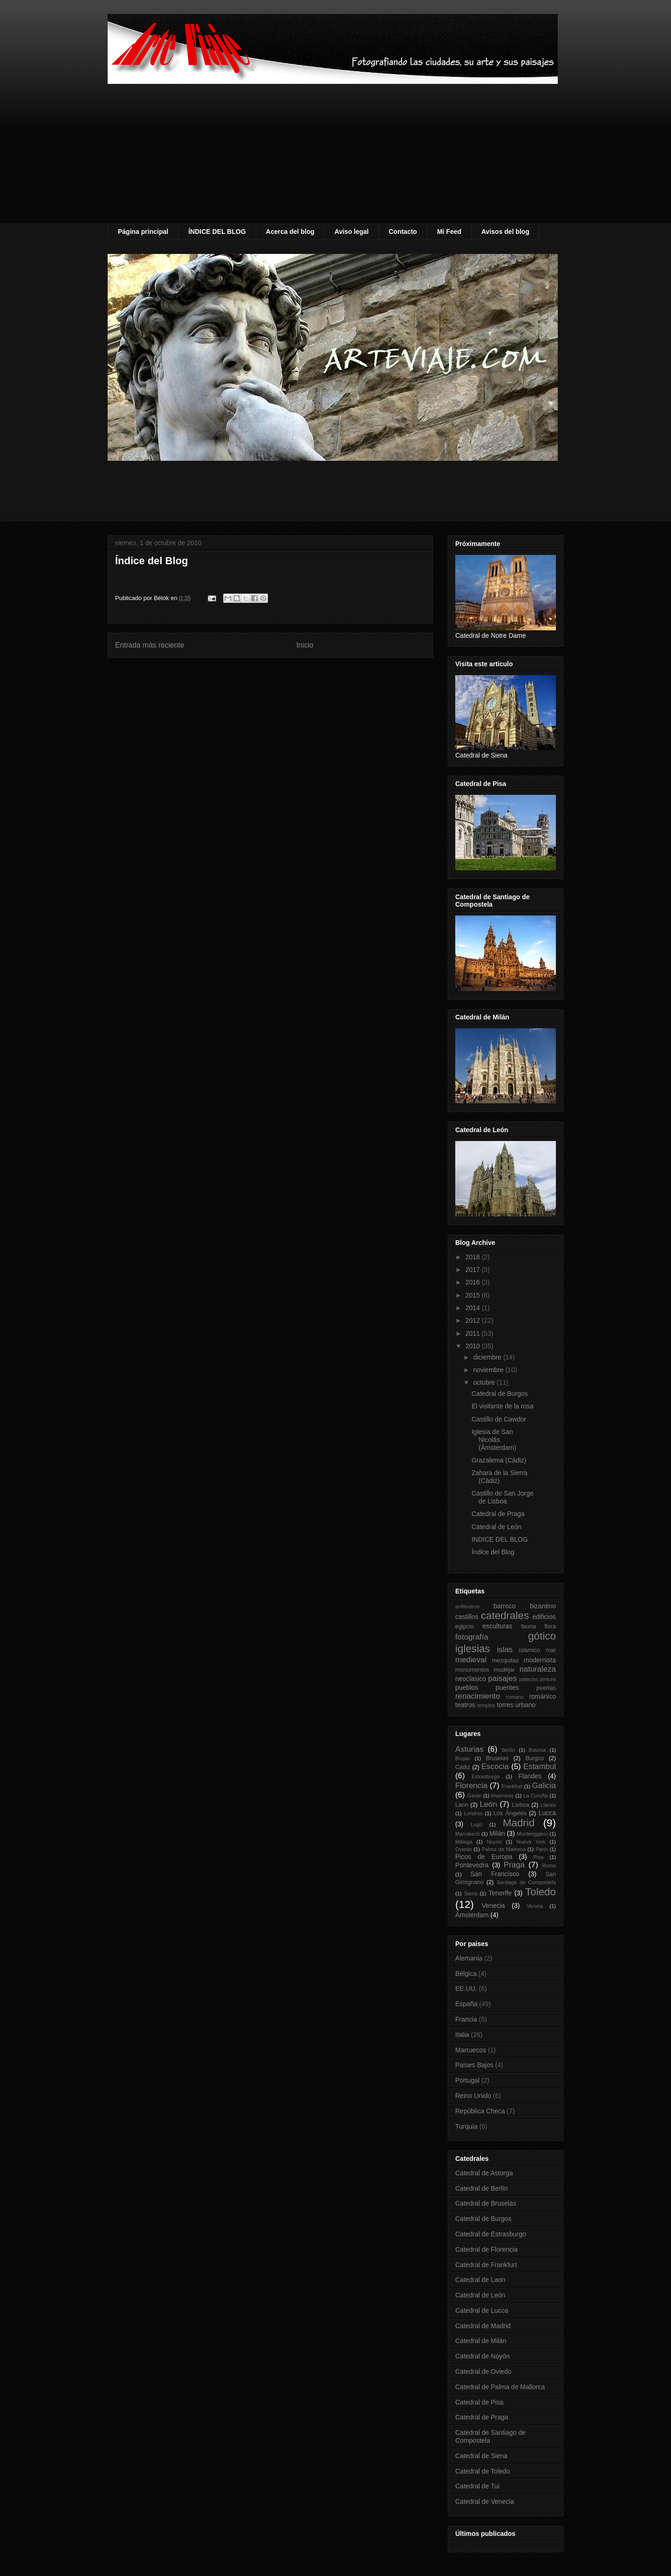 The width and height of the screenshot is (671, 2576). I want to click on Reino Unido, so click(473, 2095).